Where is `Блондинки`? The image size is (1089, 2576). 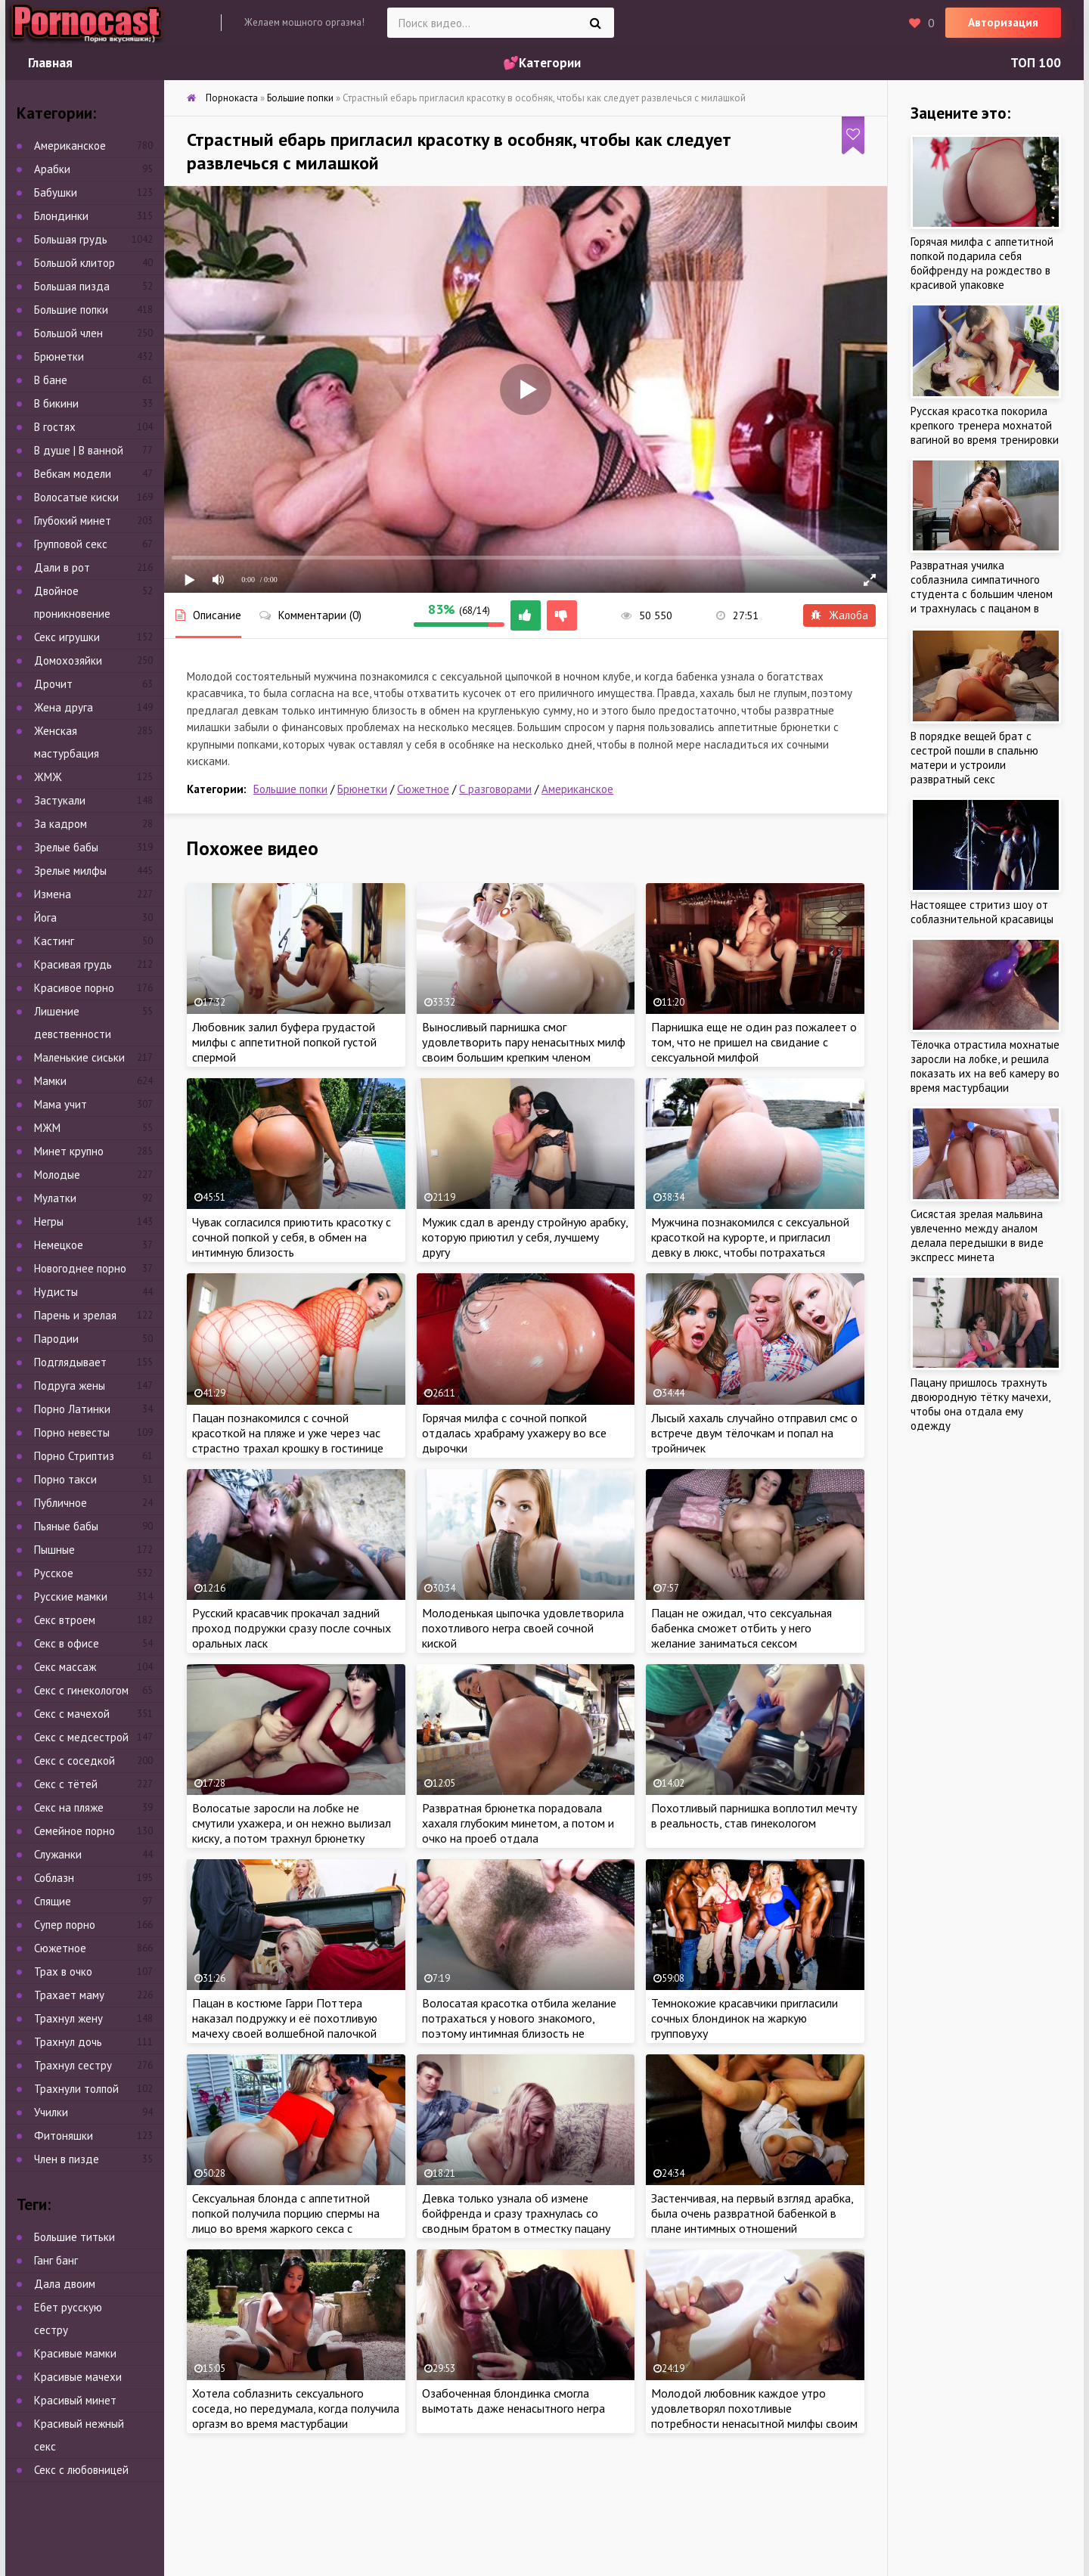 Блондинки is located at coordinates (61, 216).